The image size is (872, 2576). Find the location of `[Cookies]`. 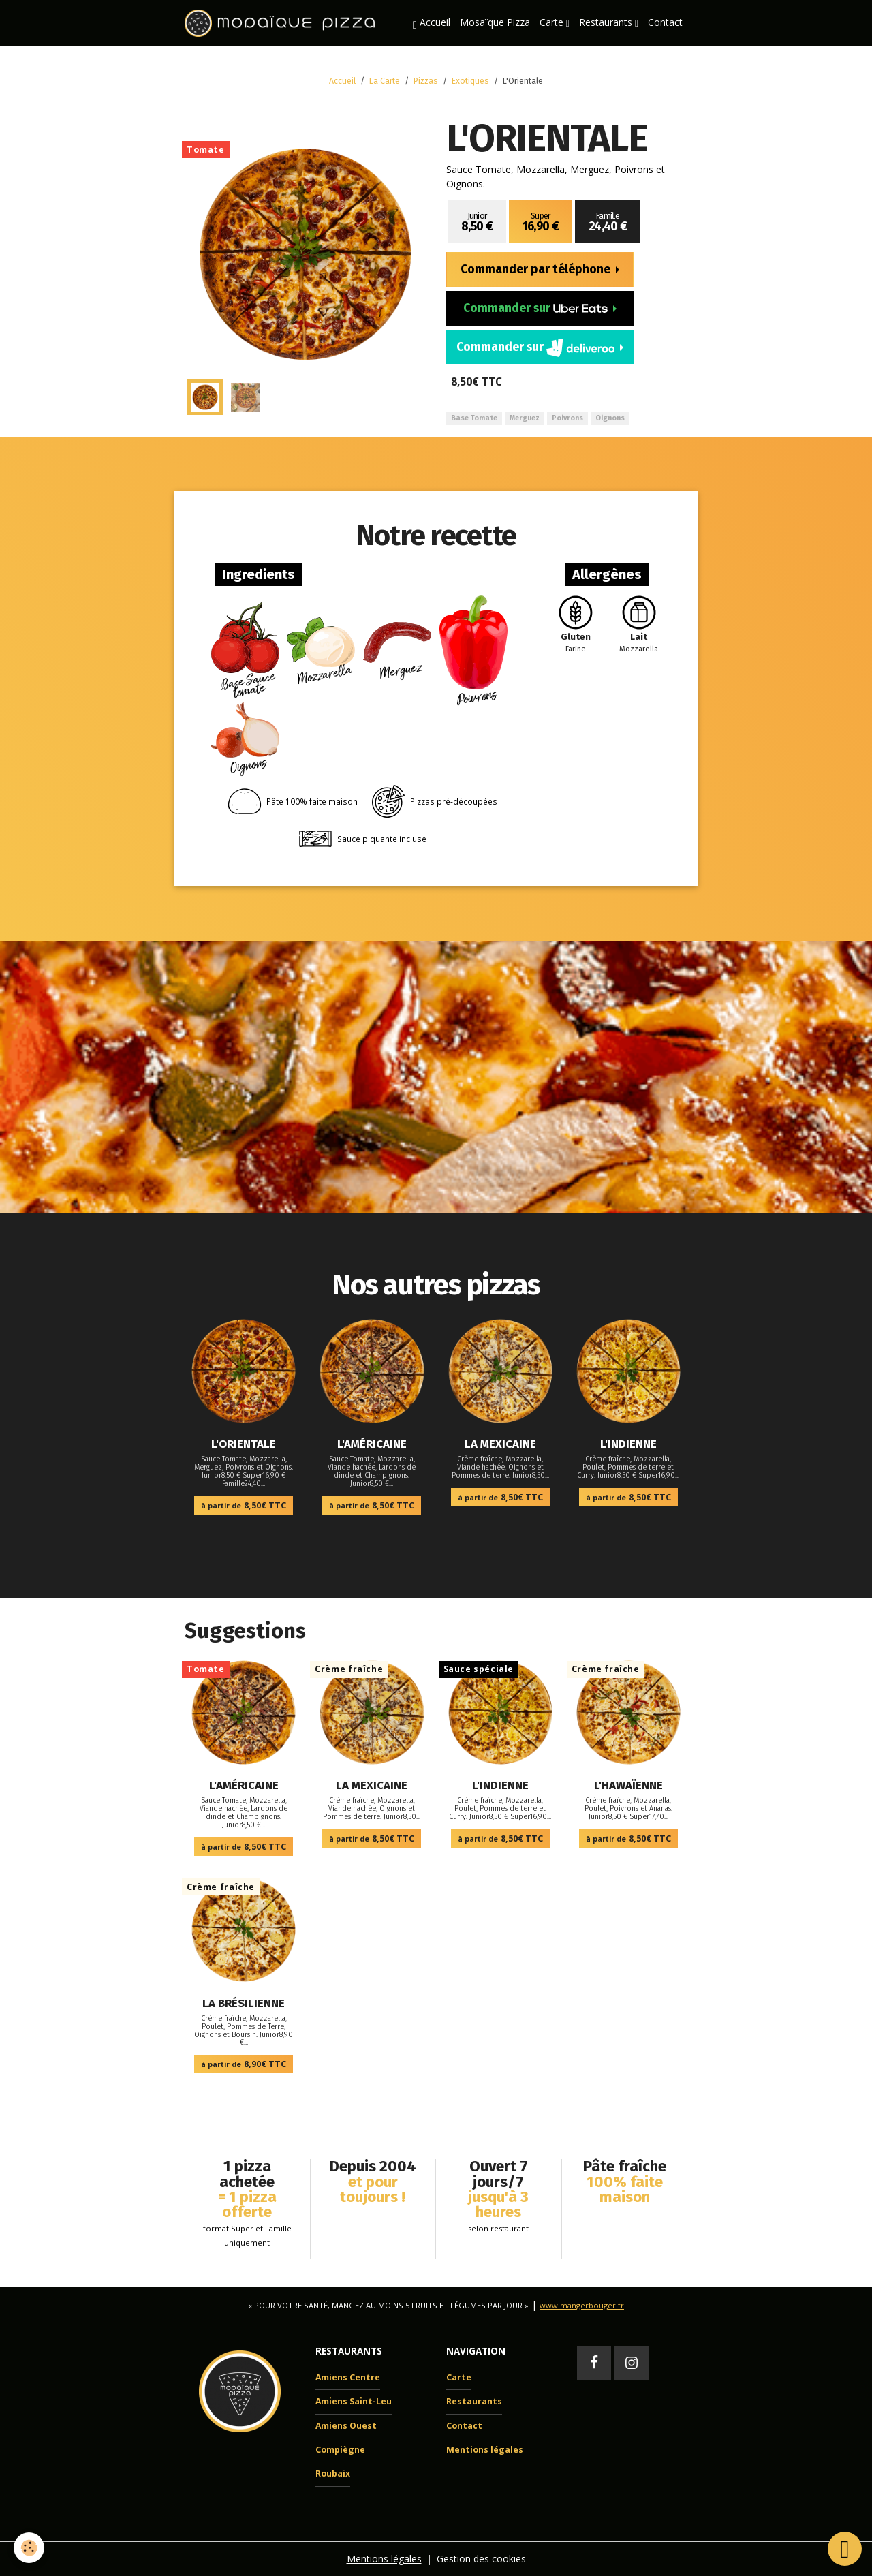

[Cookies] is located at coordinates (29, 2547).